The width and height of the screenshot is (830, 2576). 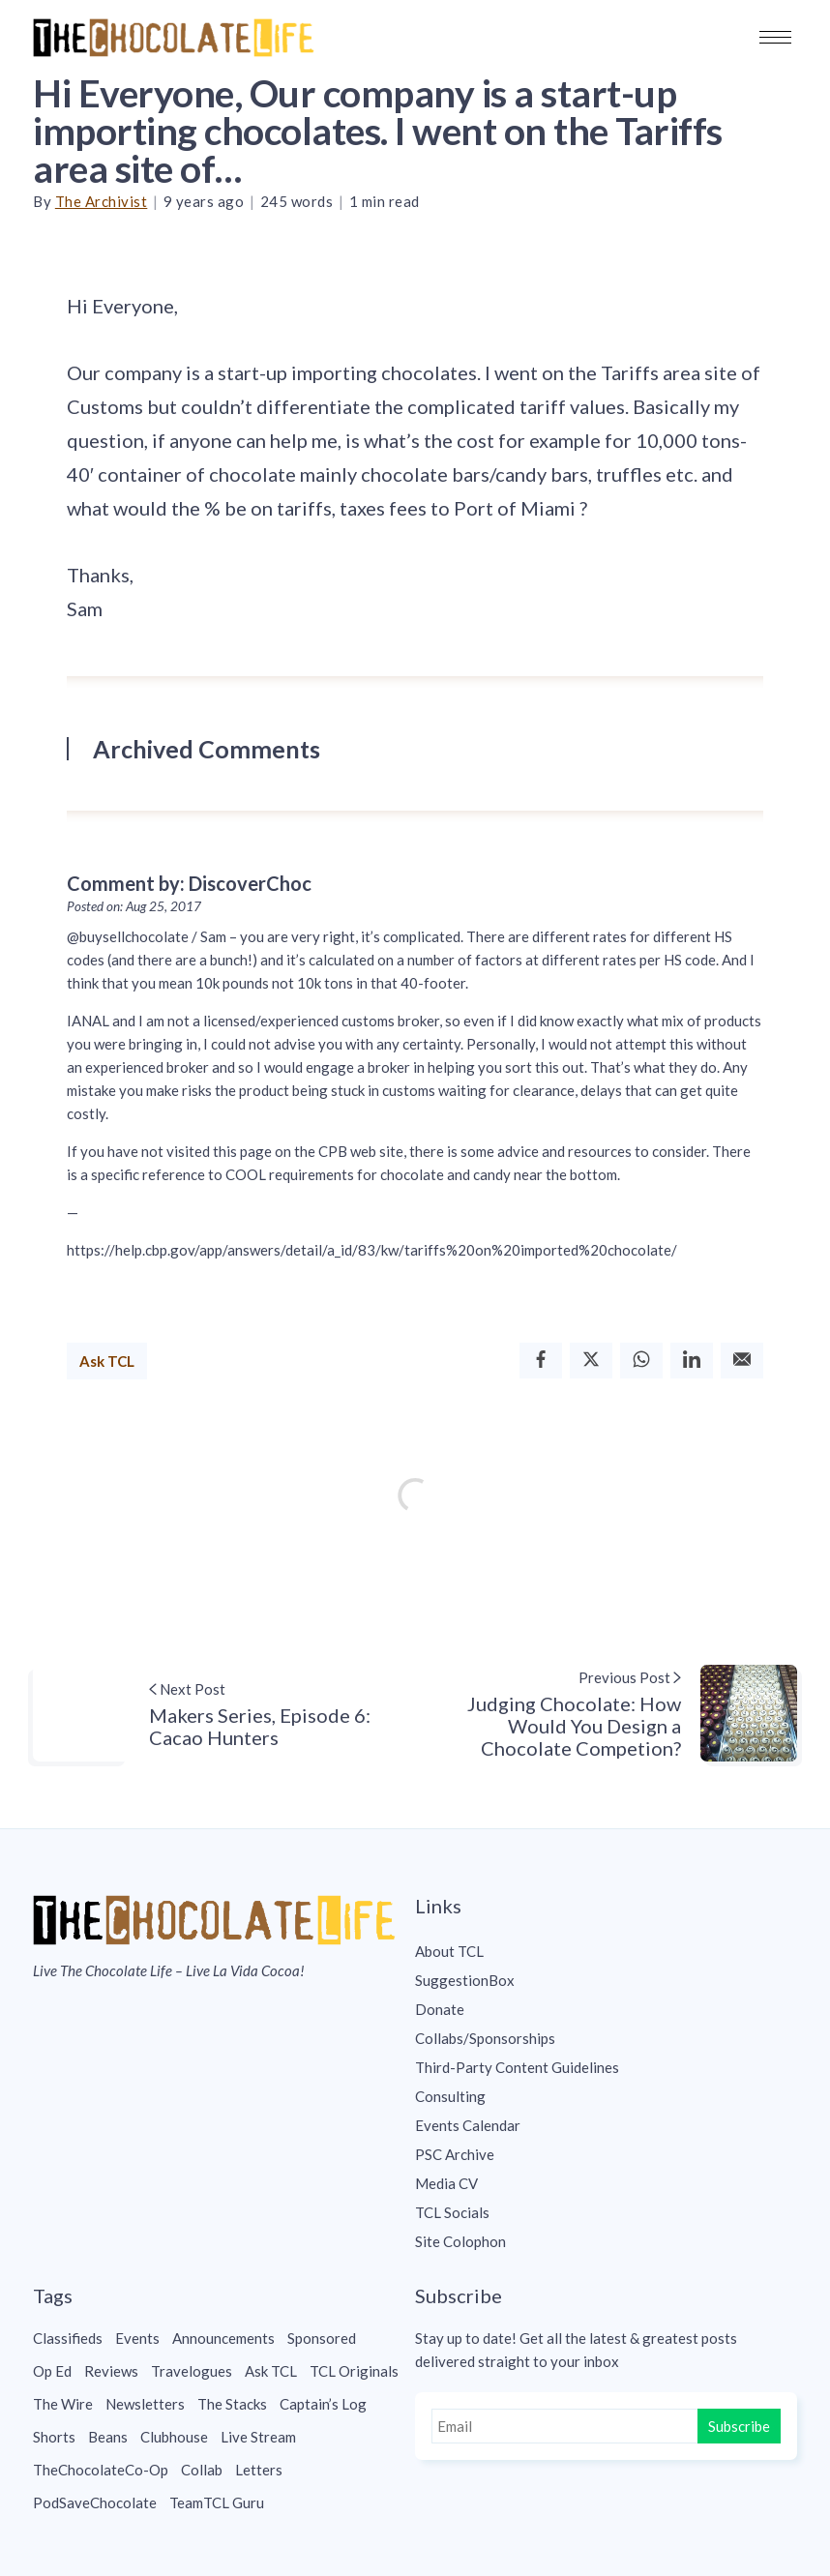 I want to click on TeamTCL Guru, so click(x=216, y=2502).